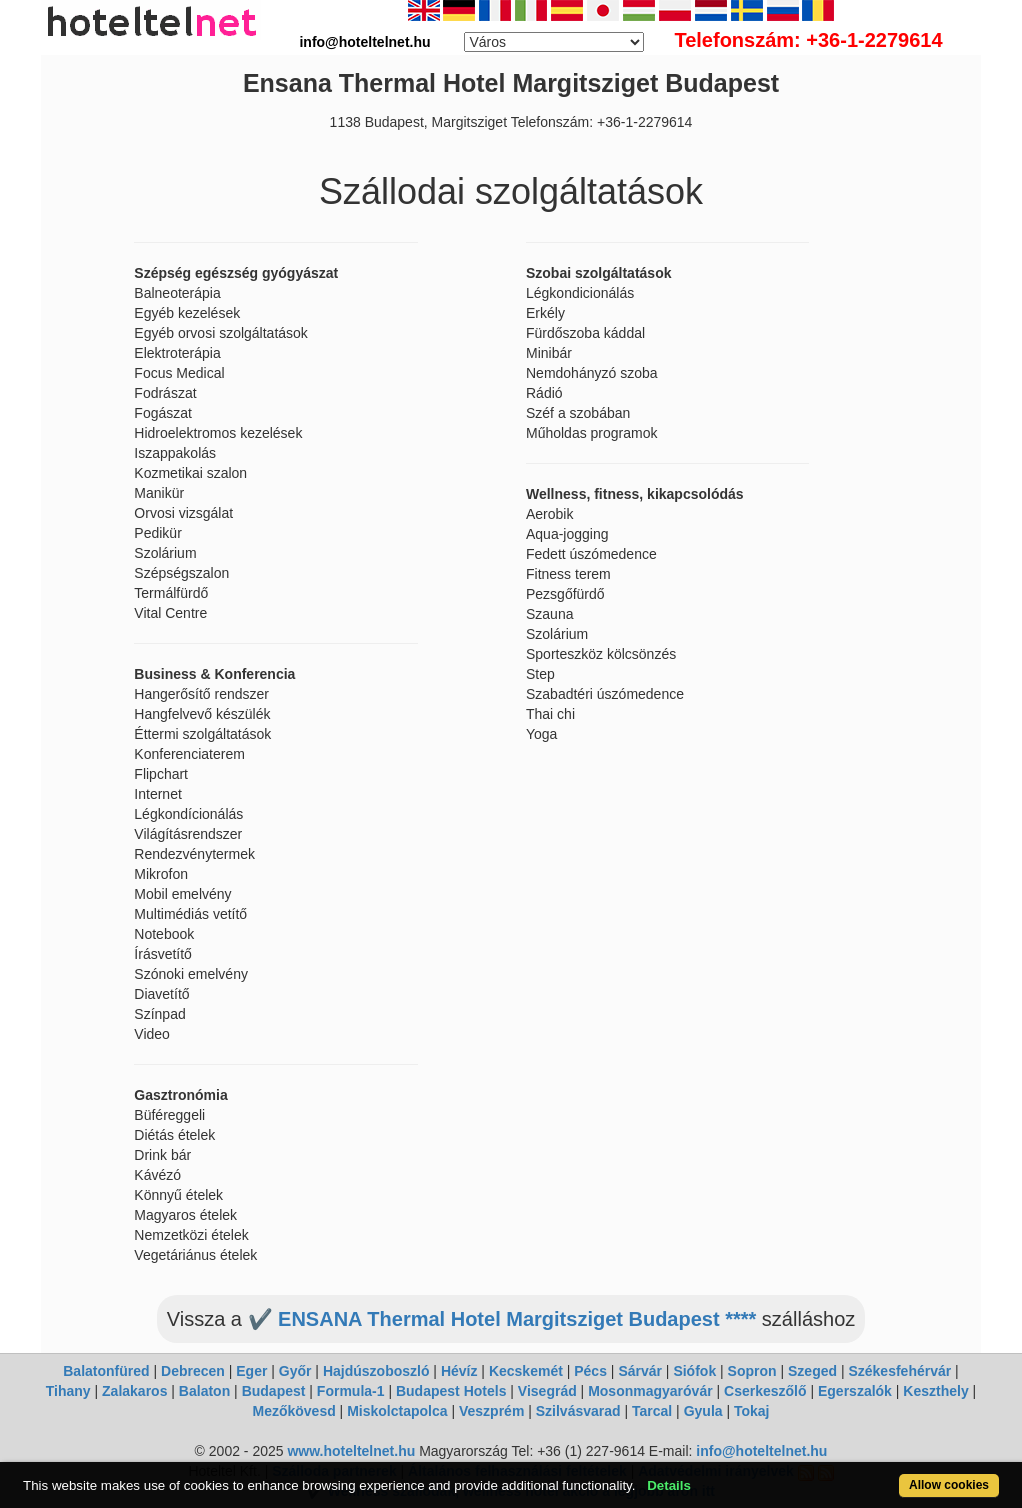  I want to click on Allow cookies, so click(949, 1485).